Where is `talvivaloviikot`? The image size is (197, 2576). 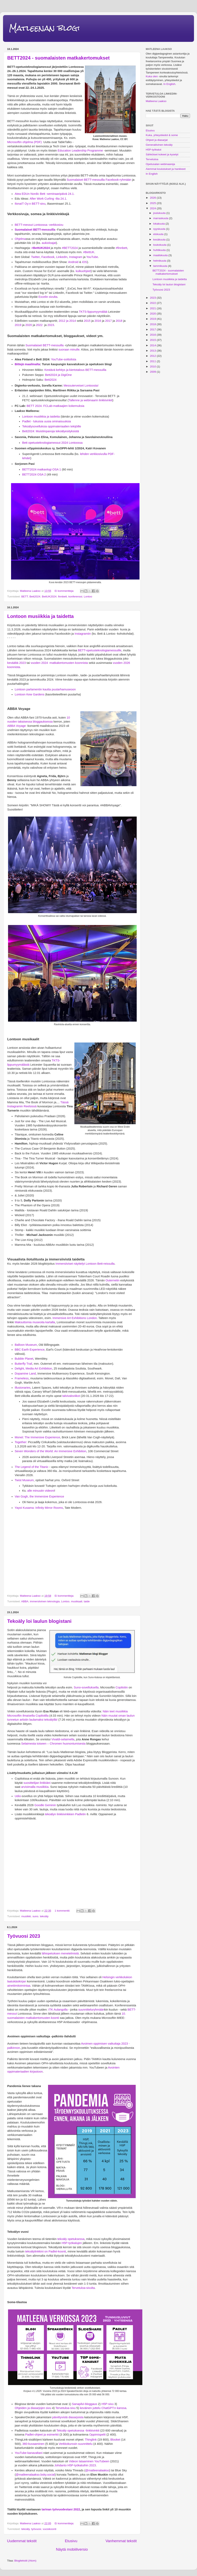 talvivaloviikot is located at coordinates (71, 1395).